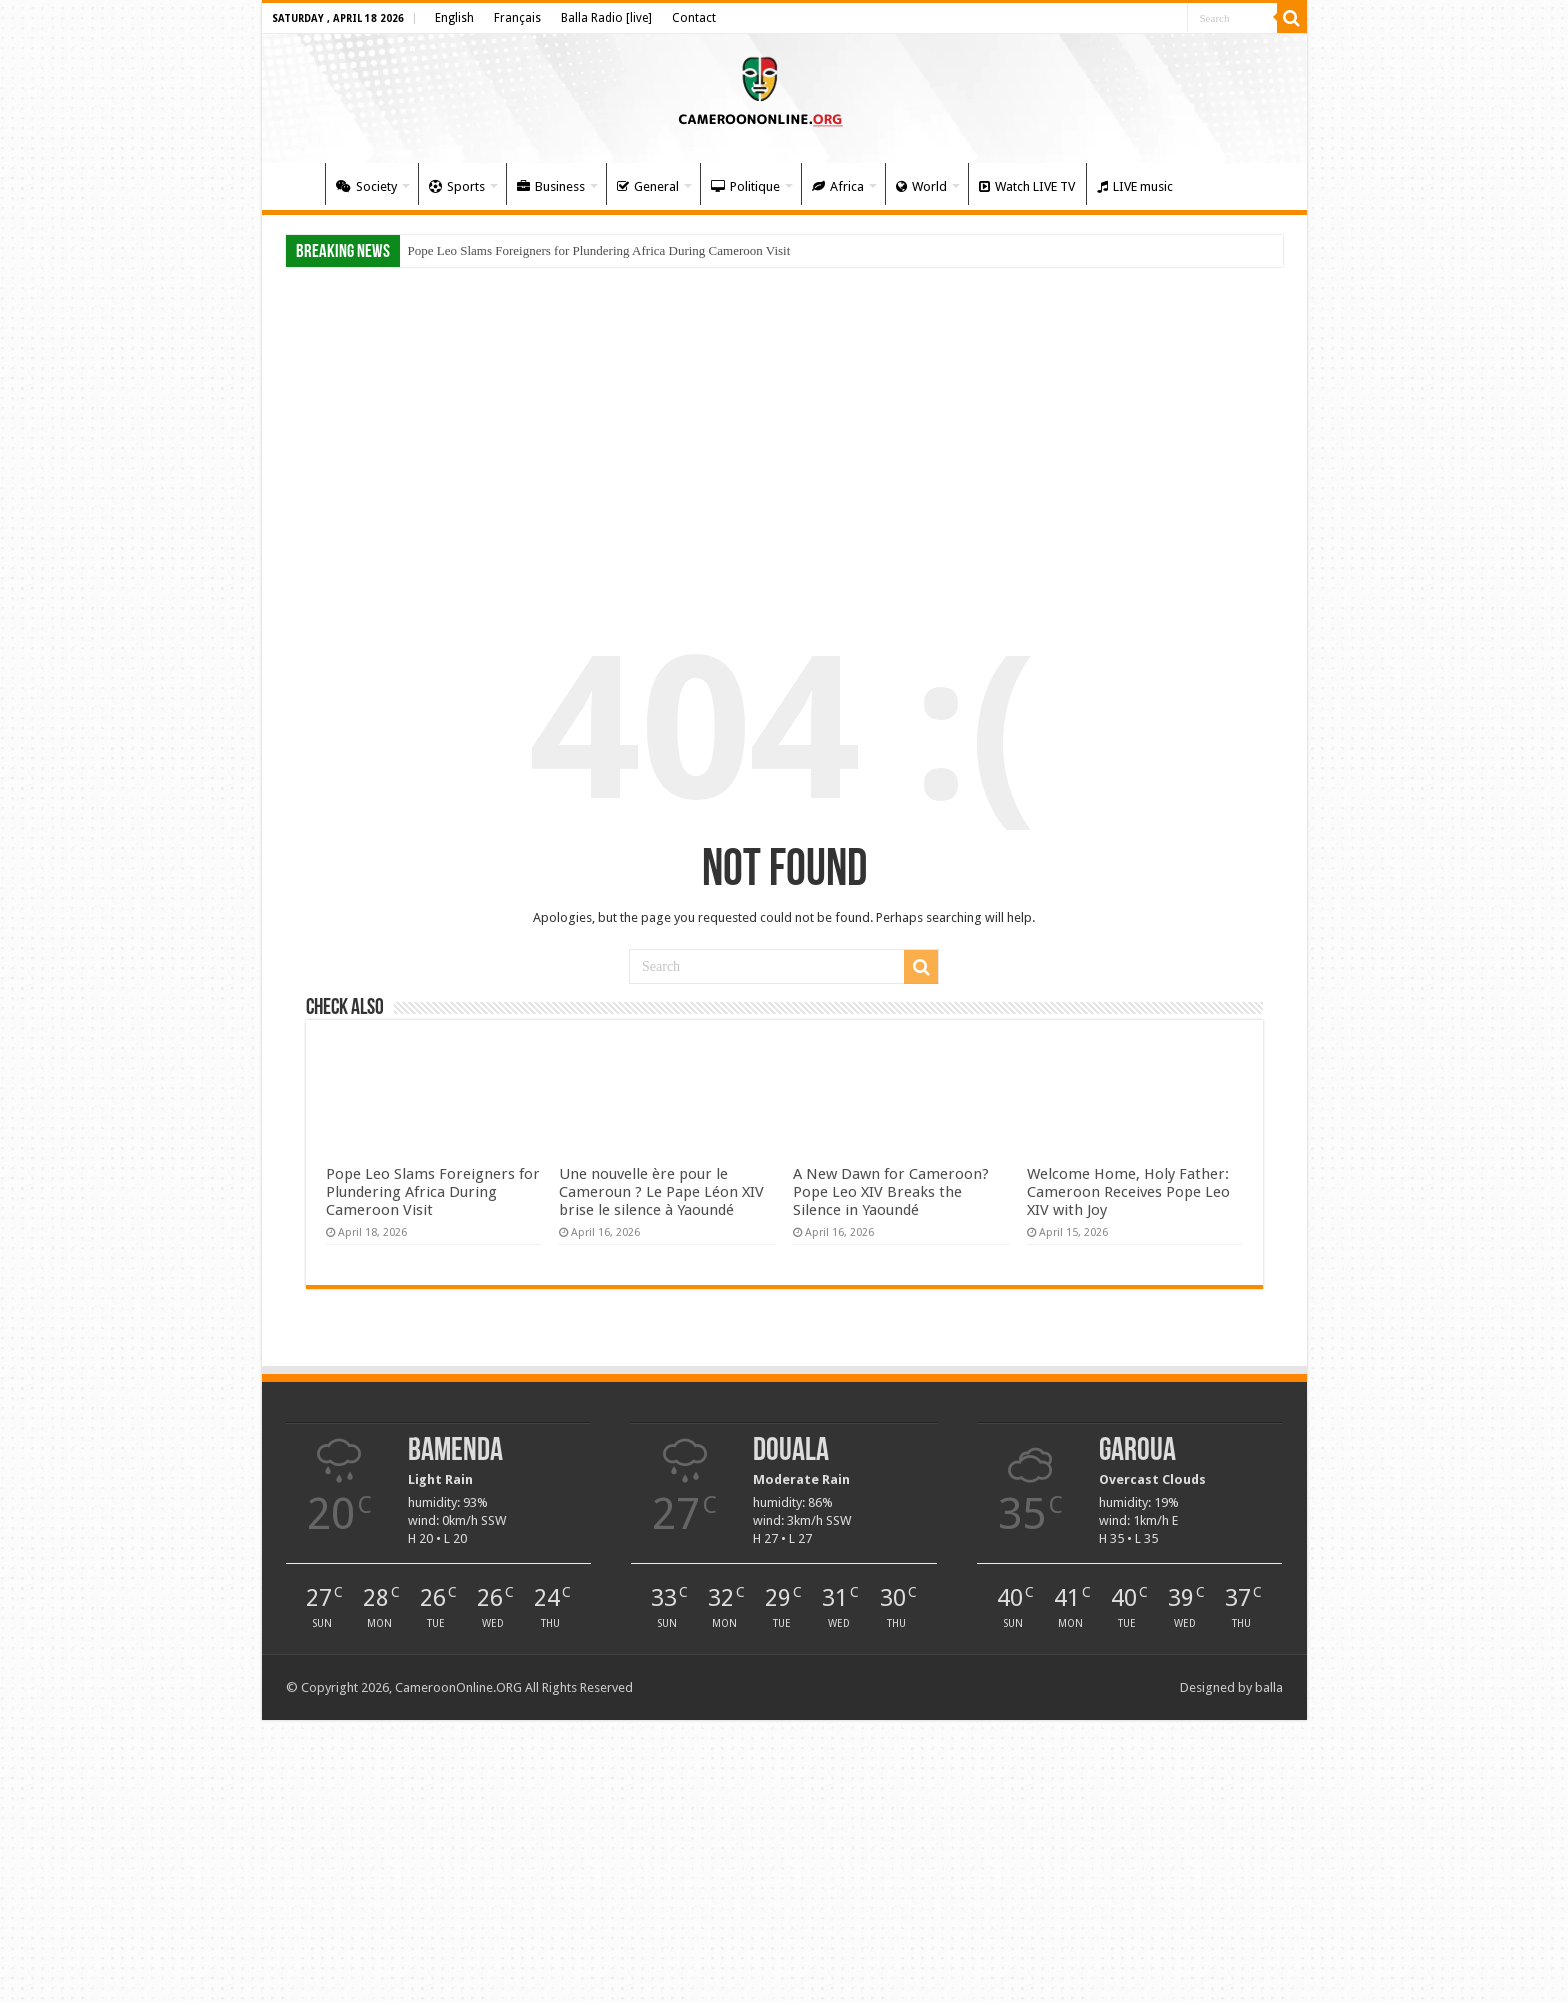 The image size is (1568, 2003). I want to click on Africa, so click(838, 186).